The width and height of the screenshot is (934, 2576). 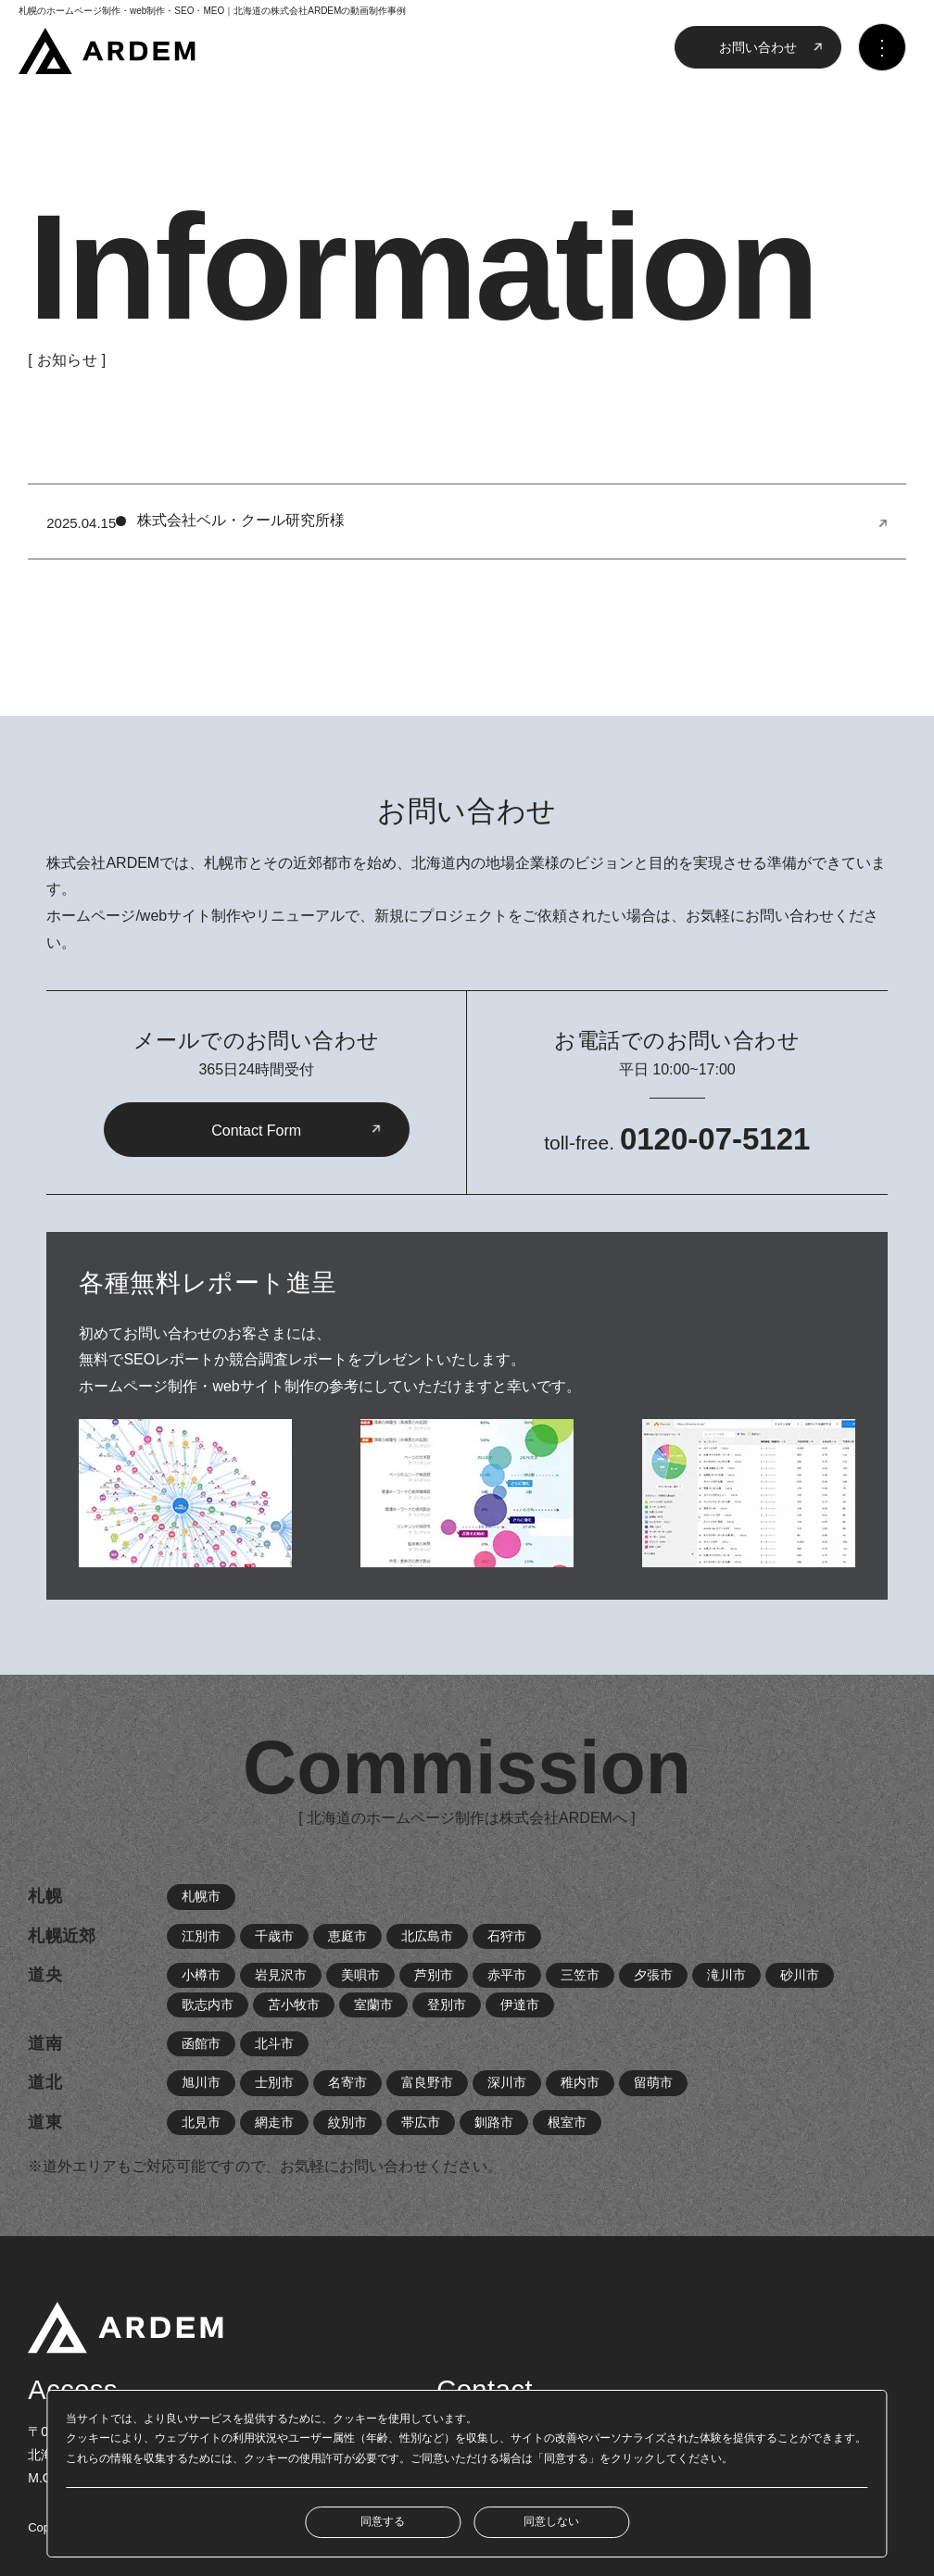 What do you see at coordinates (427, 1936) in the screenshot?
I see `北広島市` at bounding box center [427, 1936].